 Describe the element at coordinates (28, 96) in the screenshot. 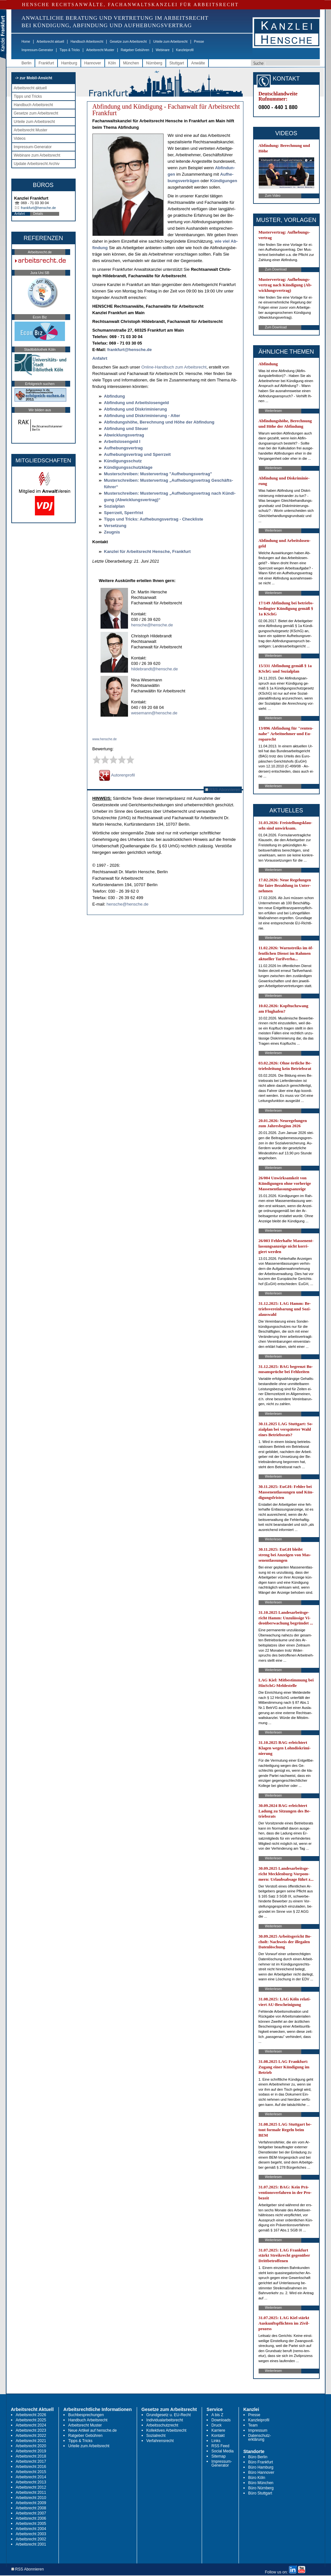

I see `Tipps und Tricks` at that location.